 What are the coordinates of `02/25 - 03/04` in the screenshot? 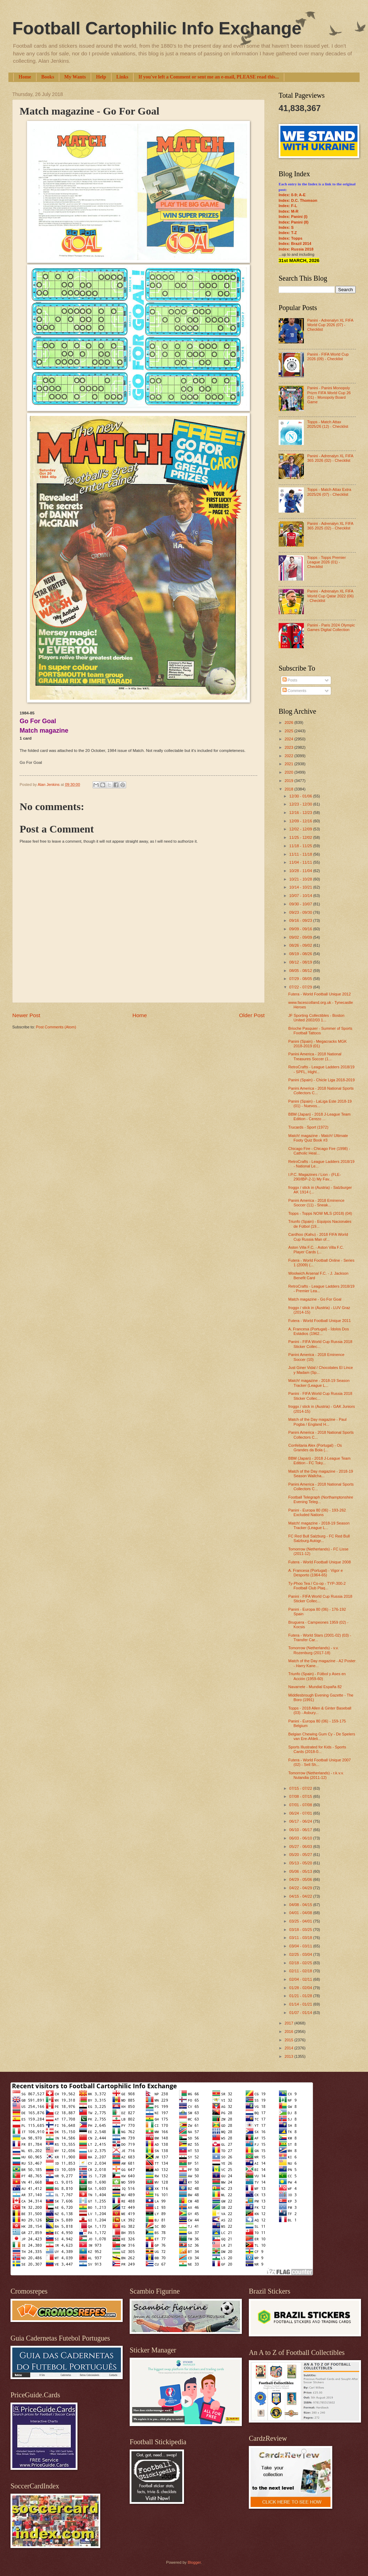 It's located at (301, 1954).